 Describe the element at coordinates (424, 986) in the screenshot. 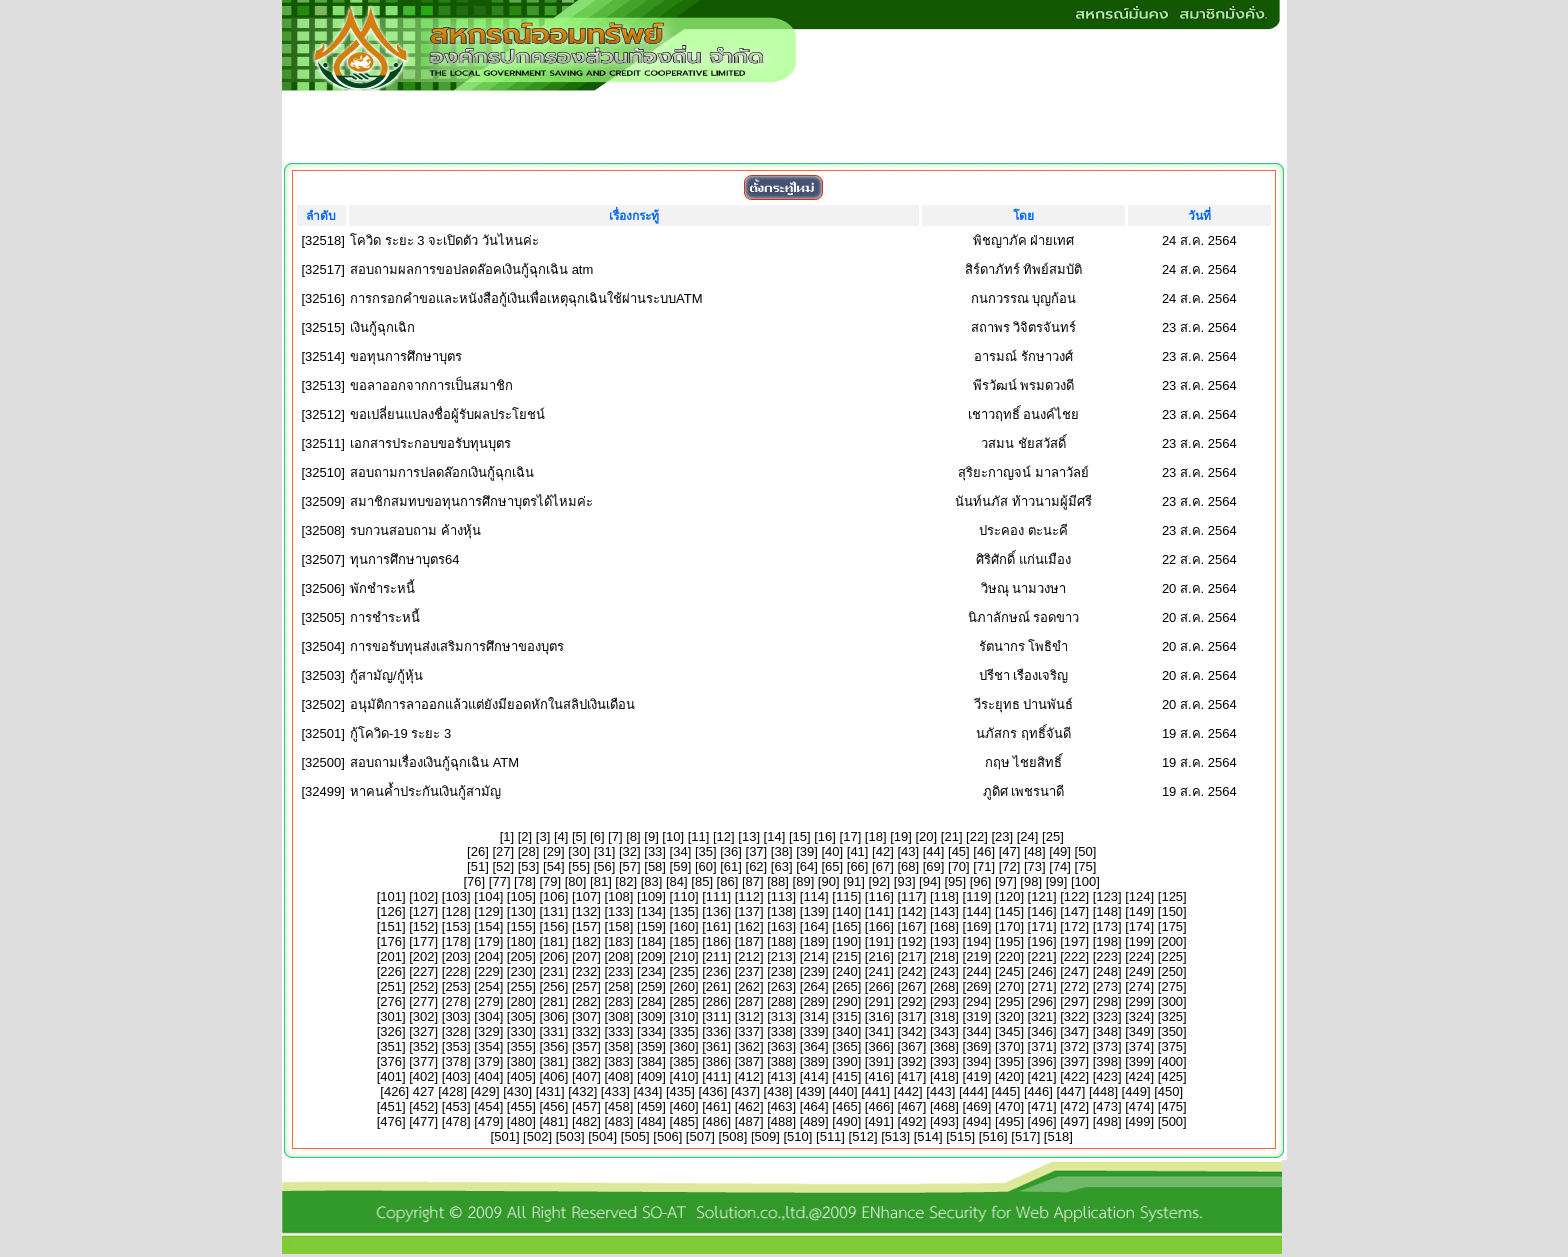

I see `252` at that location.